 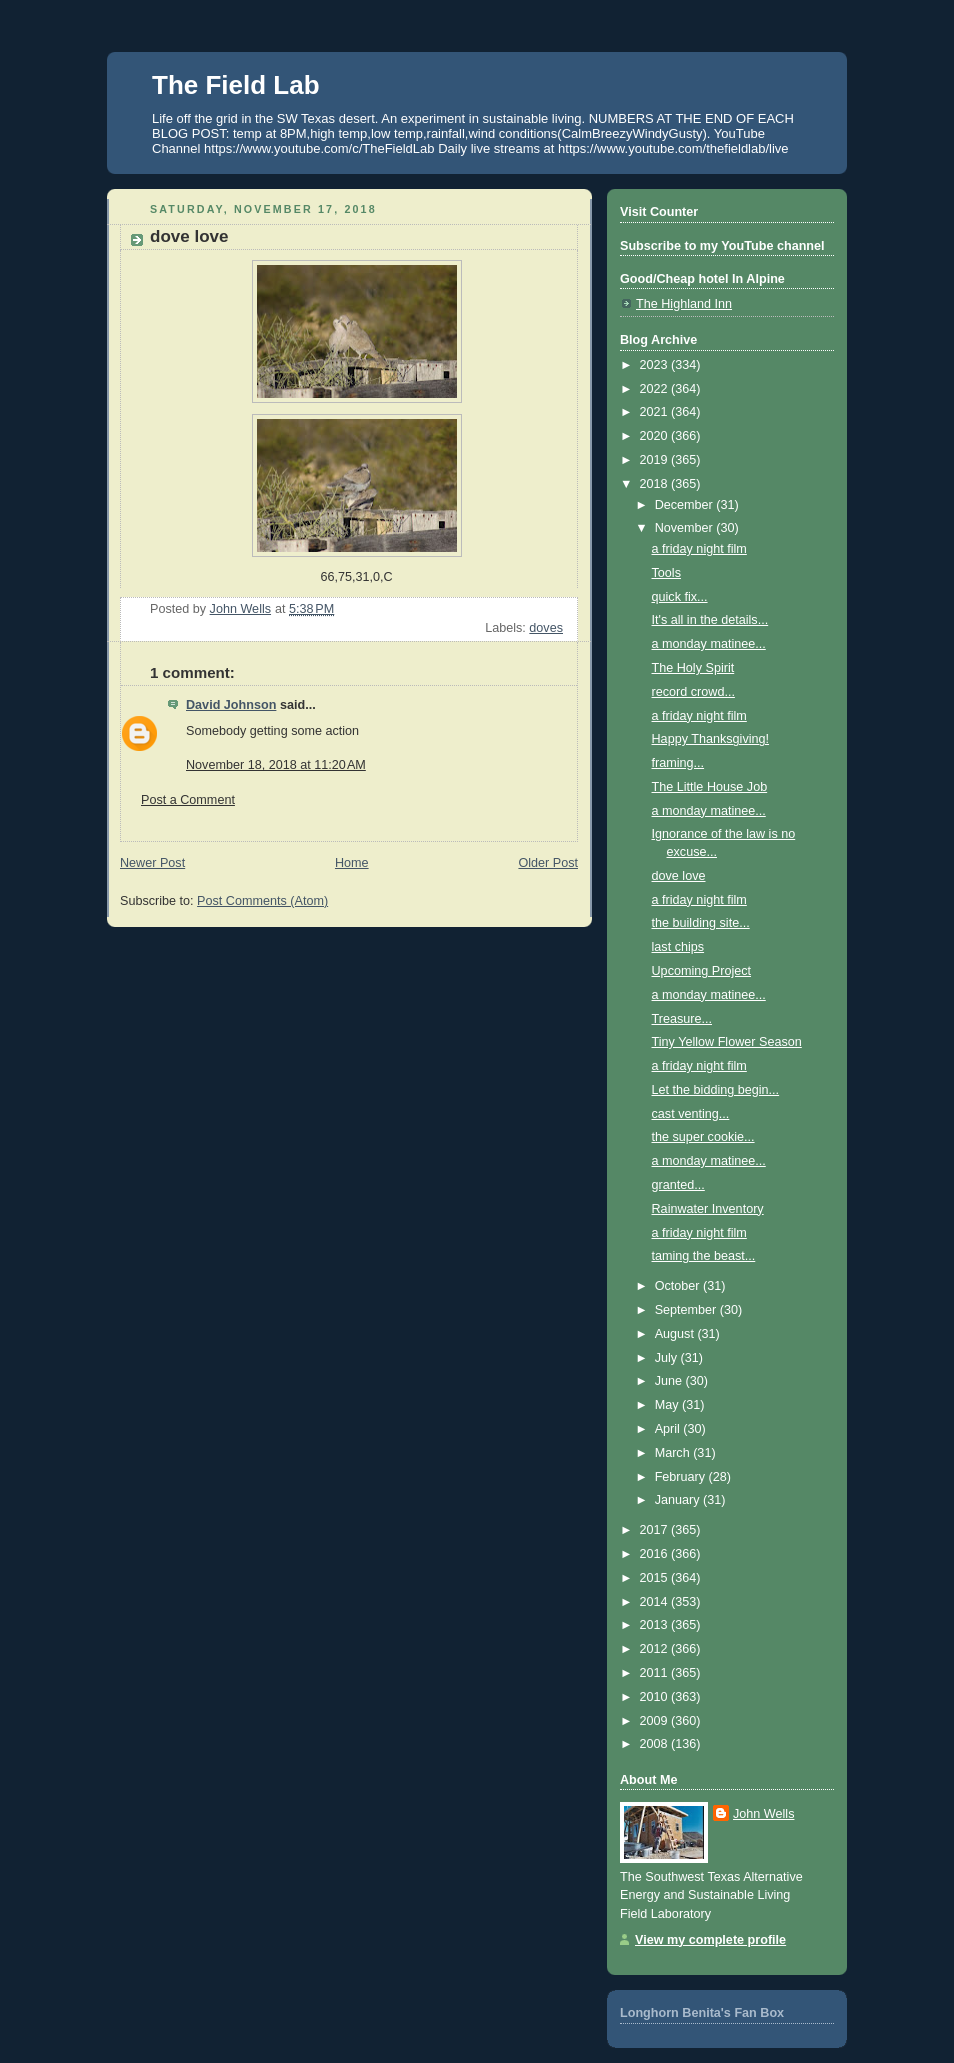 I want to click on the super cookie..., so click(x=703, y=1137).